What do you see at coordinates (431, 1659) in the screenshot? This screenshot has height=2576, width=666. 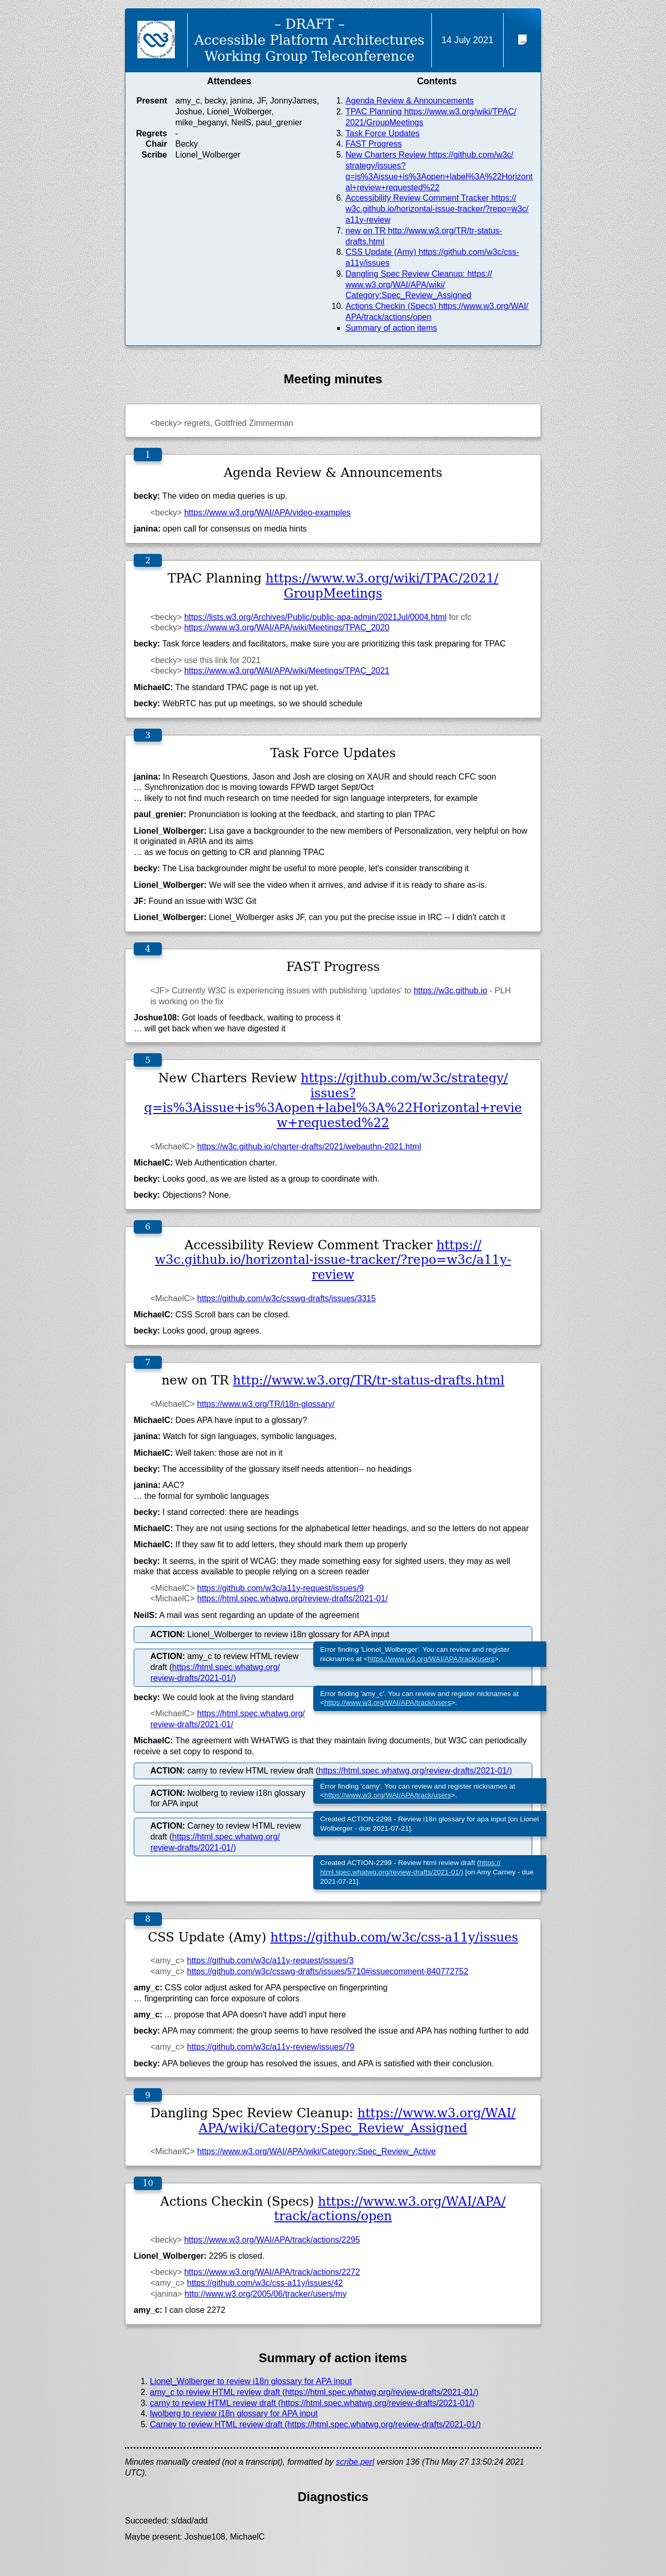 I see `https://www.w3.org/WAI/APA/track/users` at bounding box center [431, 1659].